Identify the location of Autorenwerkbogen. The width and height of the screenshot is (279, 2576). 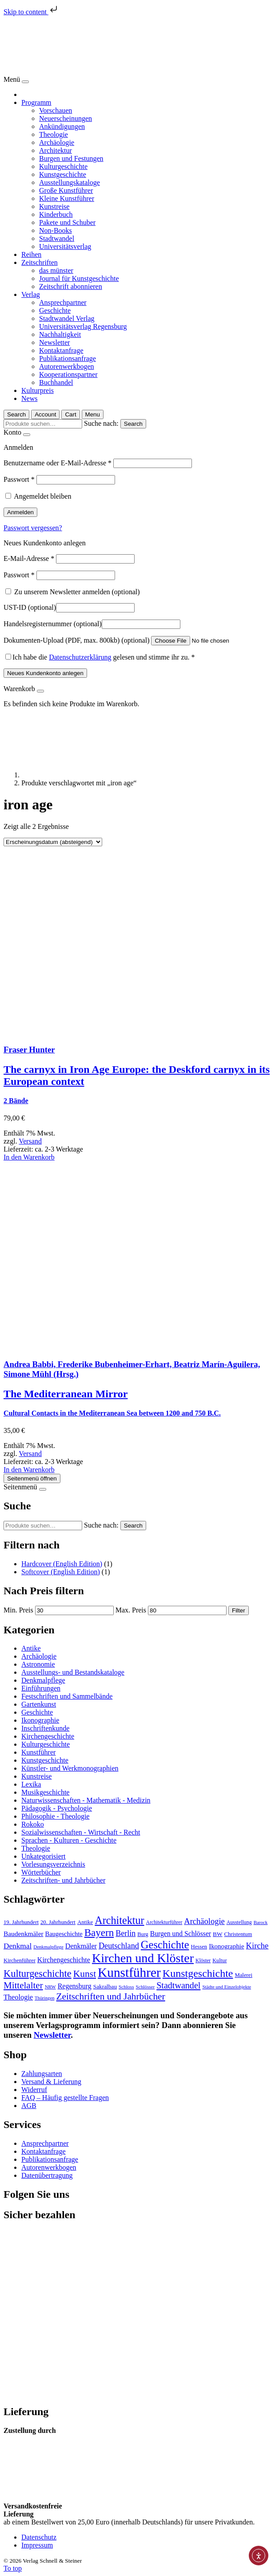
(66, 366).